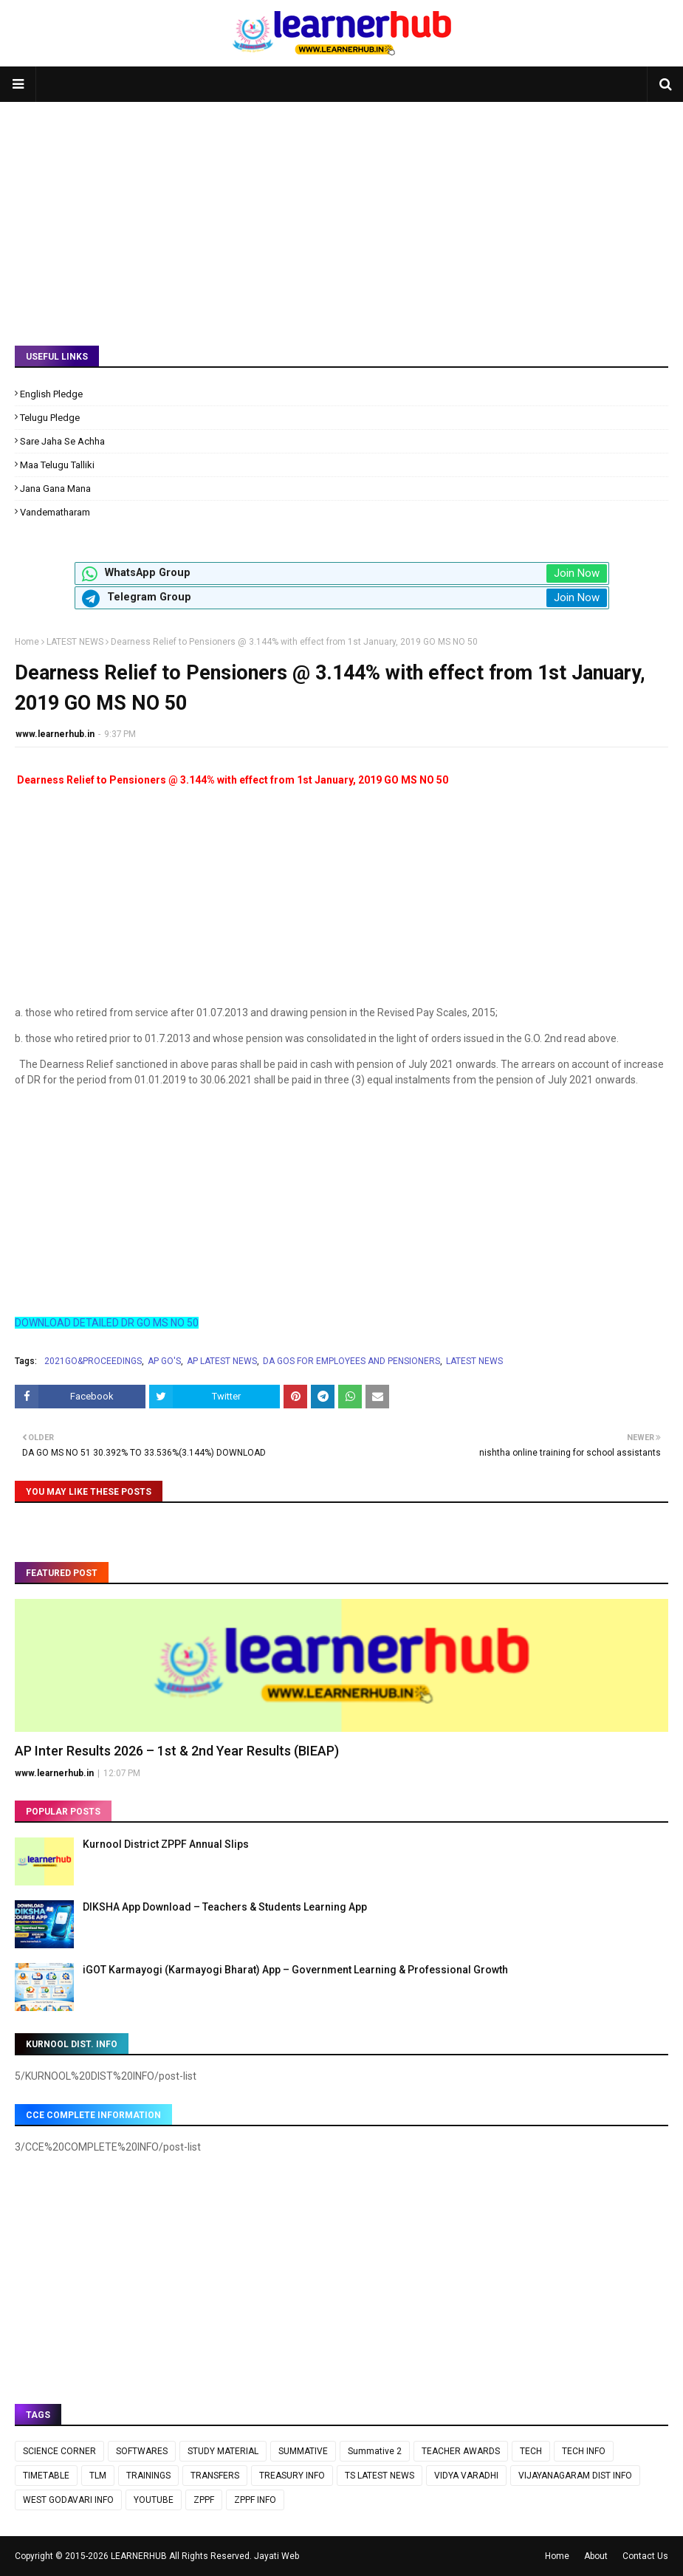 This screenshot has height=2576, width=683. What do you see at coordinates (148, 2475) in the screenshot?
I see `TRAININGS` at bounding box center [148, 2475].